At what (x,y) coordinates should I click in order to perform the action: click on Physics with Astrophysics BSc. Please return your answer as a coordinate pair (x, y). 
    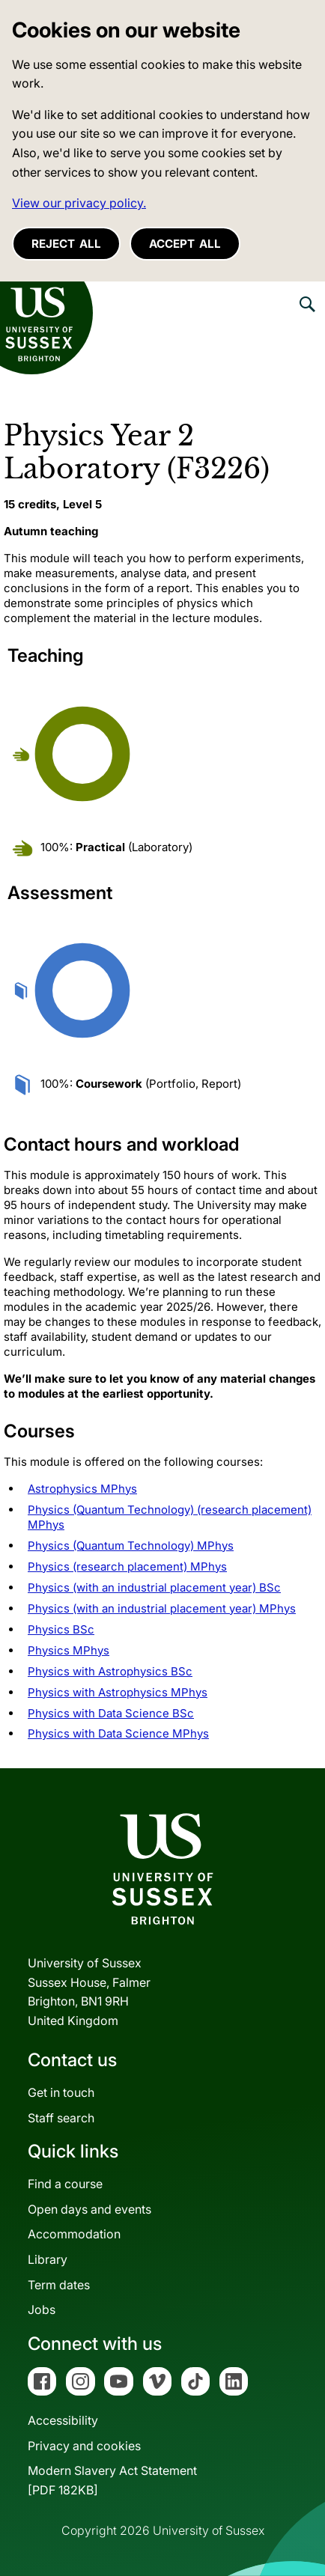
    Looking at the image, I should click on (110, 1671).